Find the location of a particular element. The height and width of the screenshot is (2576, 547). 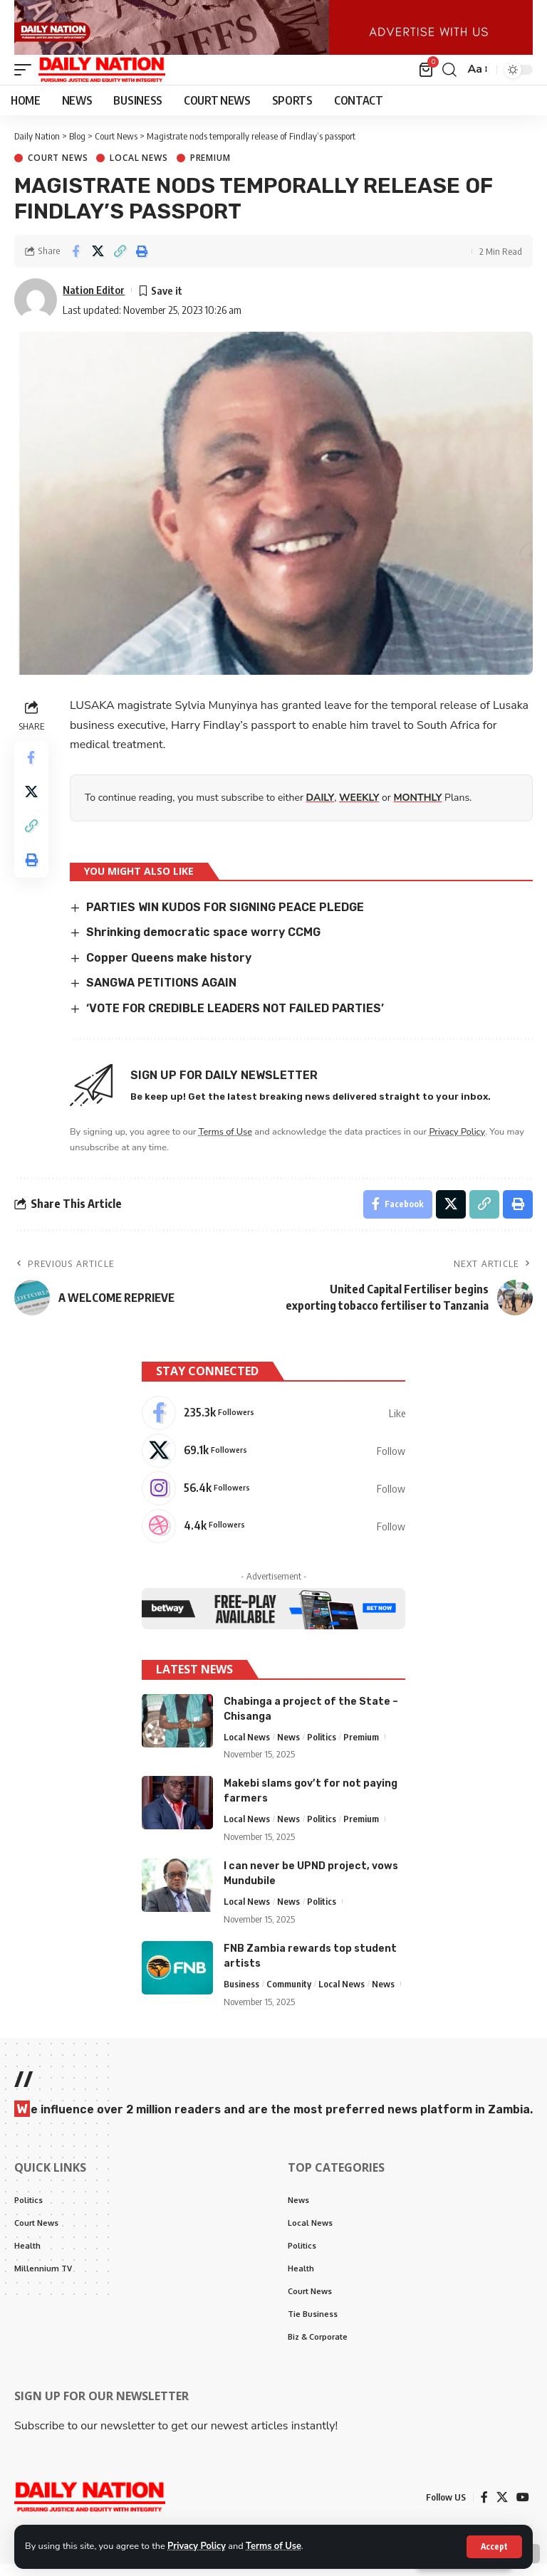

[mobile trigger] is located at coordinates (26, 81).